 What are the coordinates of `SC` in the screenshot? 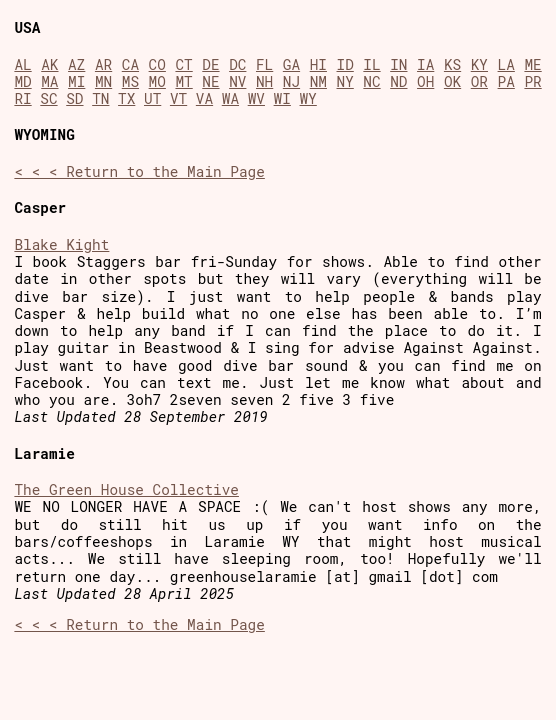 It's located at (48, 98).